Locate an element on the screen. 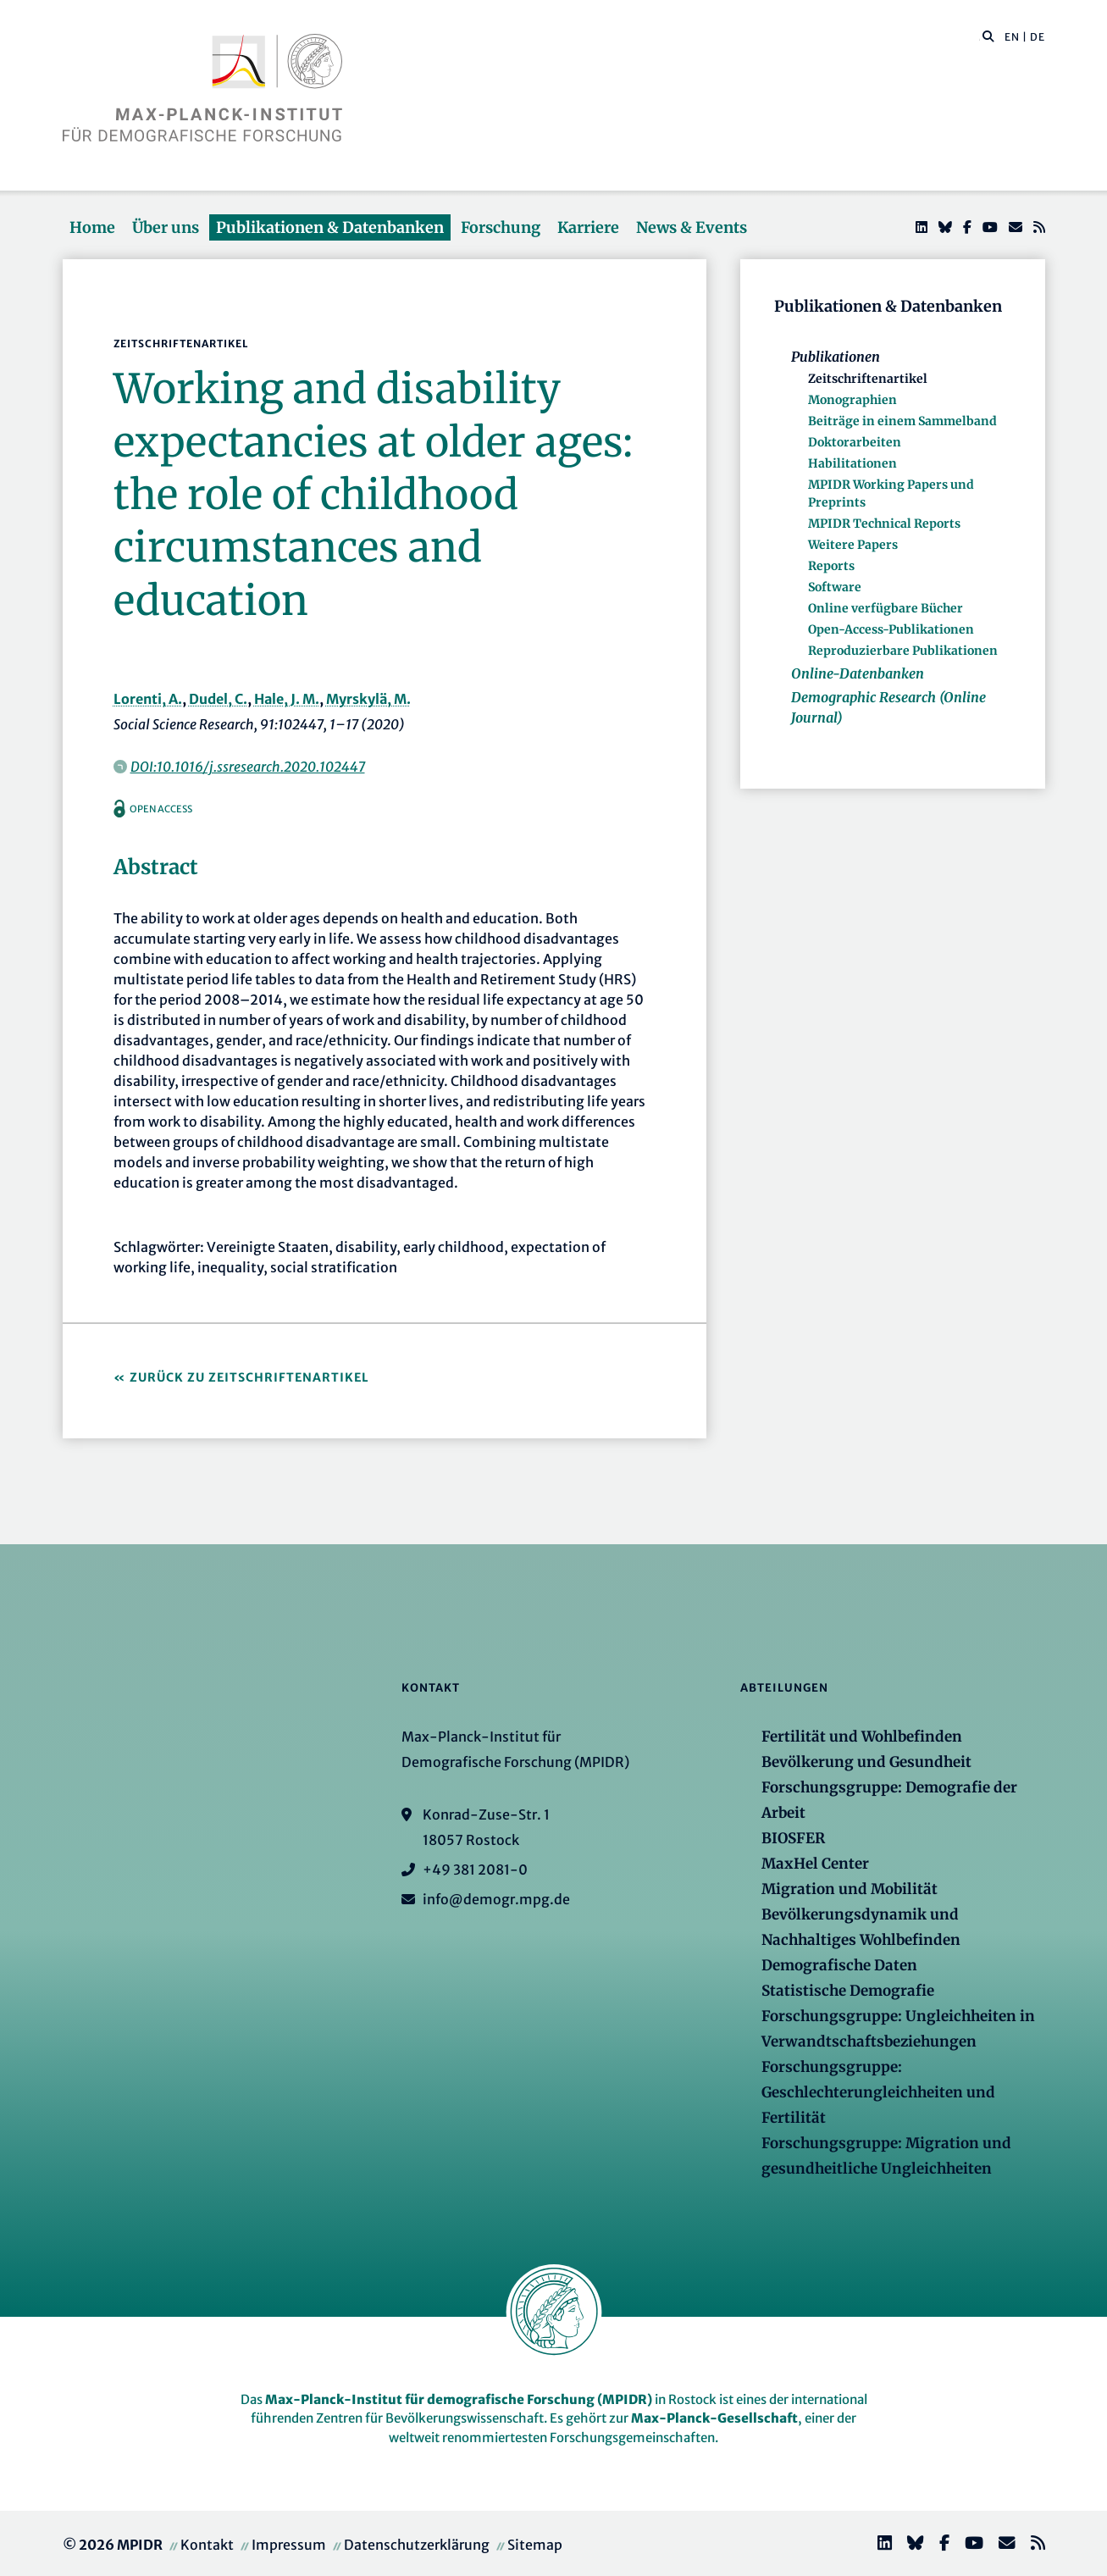 This screenshot has height=2576, width=1107. EN is located at coordinates (1012, 36).